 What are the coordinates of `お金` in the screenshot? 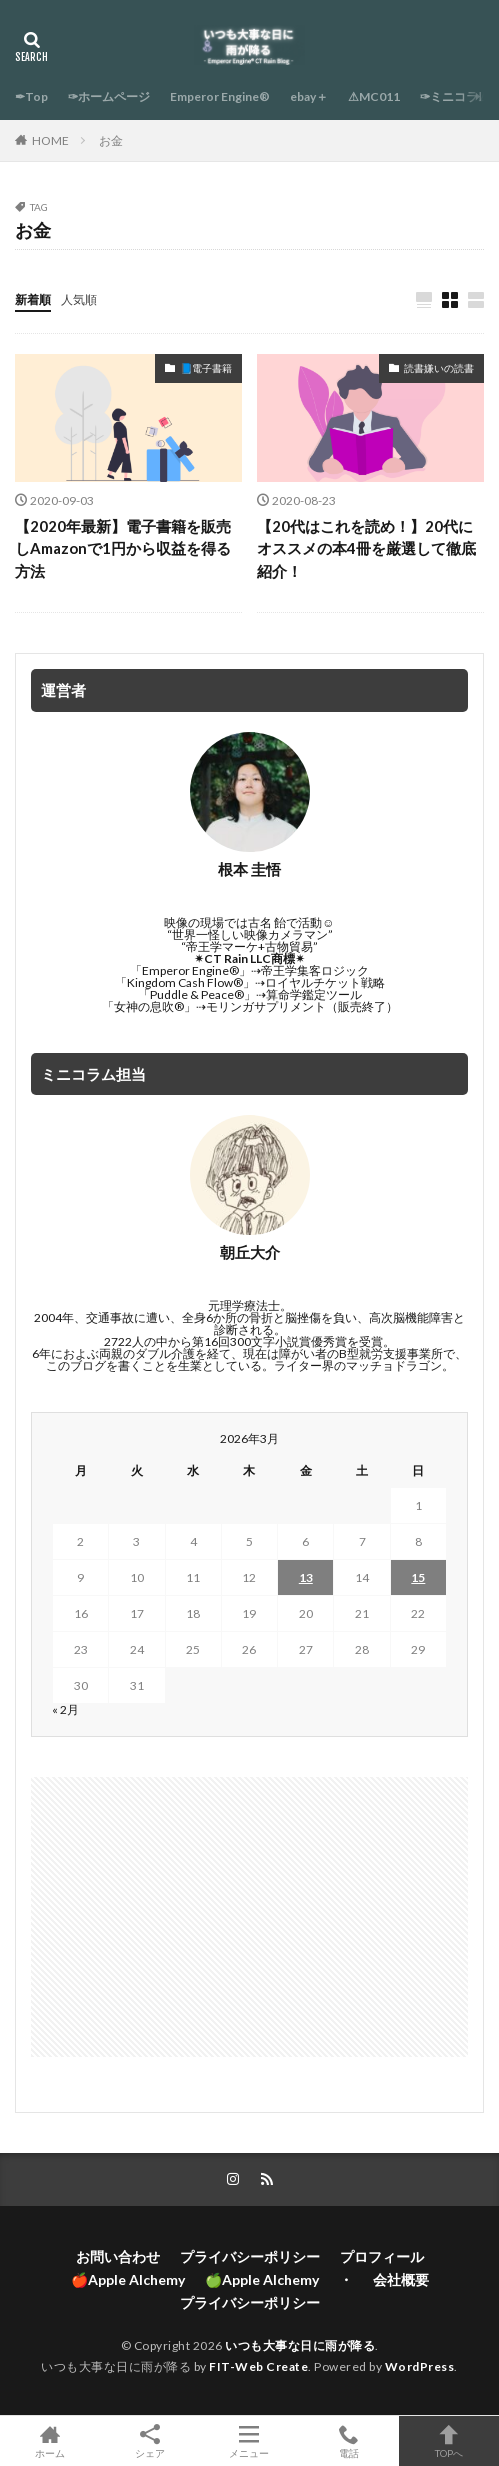 It's located at (111, 140).